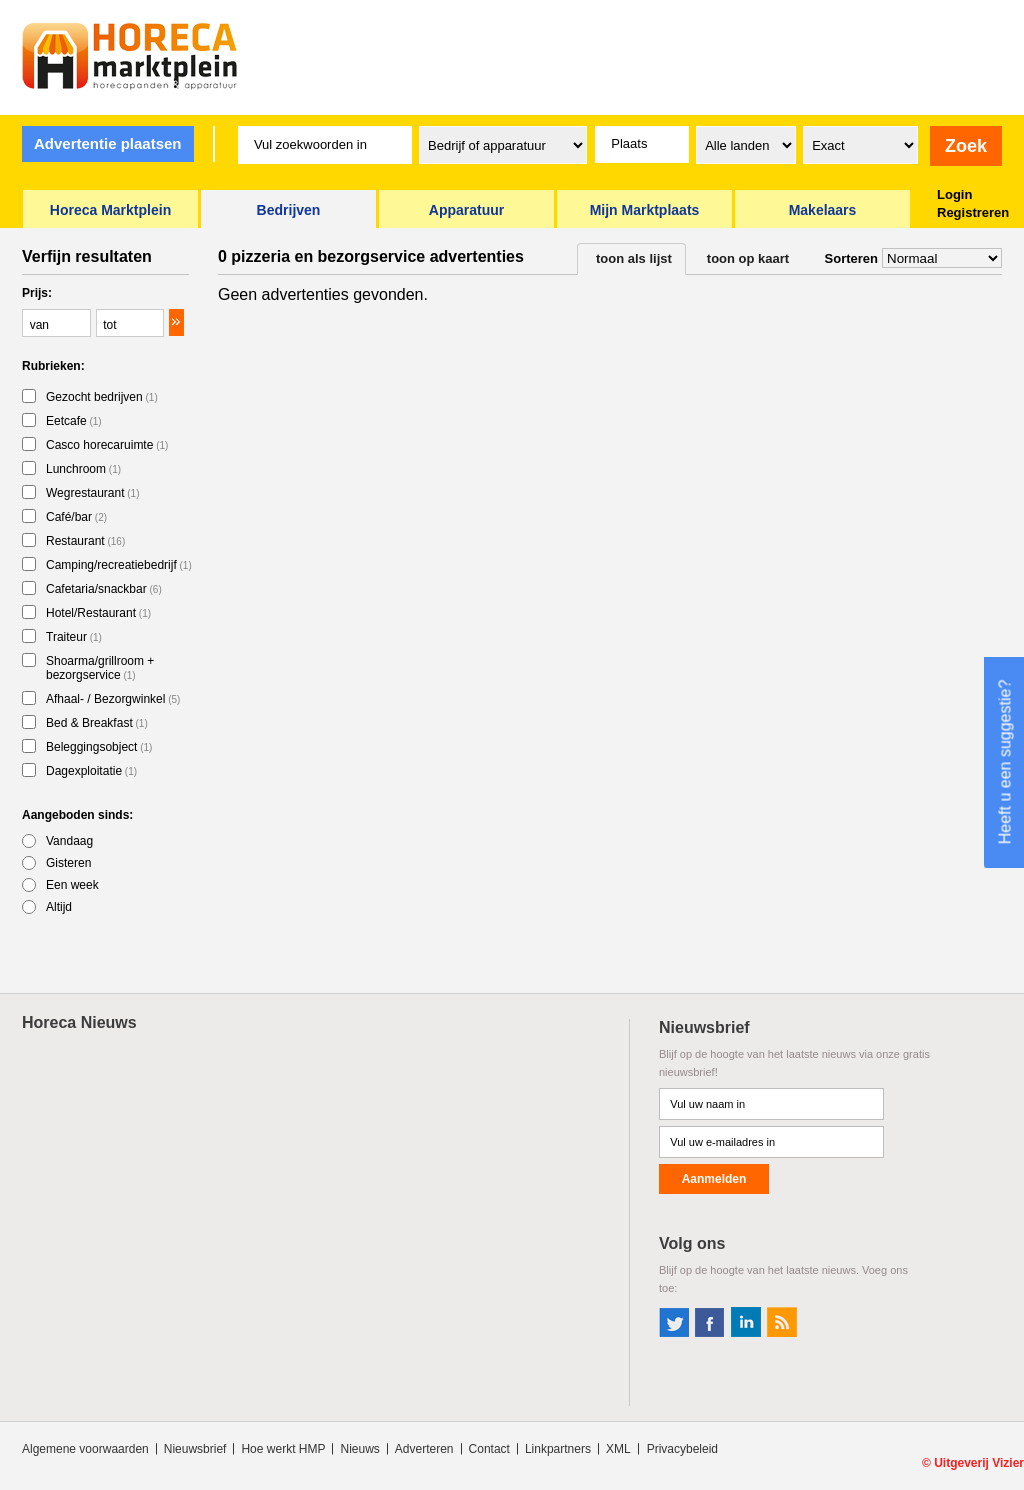 This screenshot has height=1490, width=1024. What do you see at coordinates (283, 1449) in the screenshot?
I see `Hoe werkt HMP` at bounding box center [283, 1449].